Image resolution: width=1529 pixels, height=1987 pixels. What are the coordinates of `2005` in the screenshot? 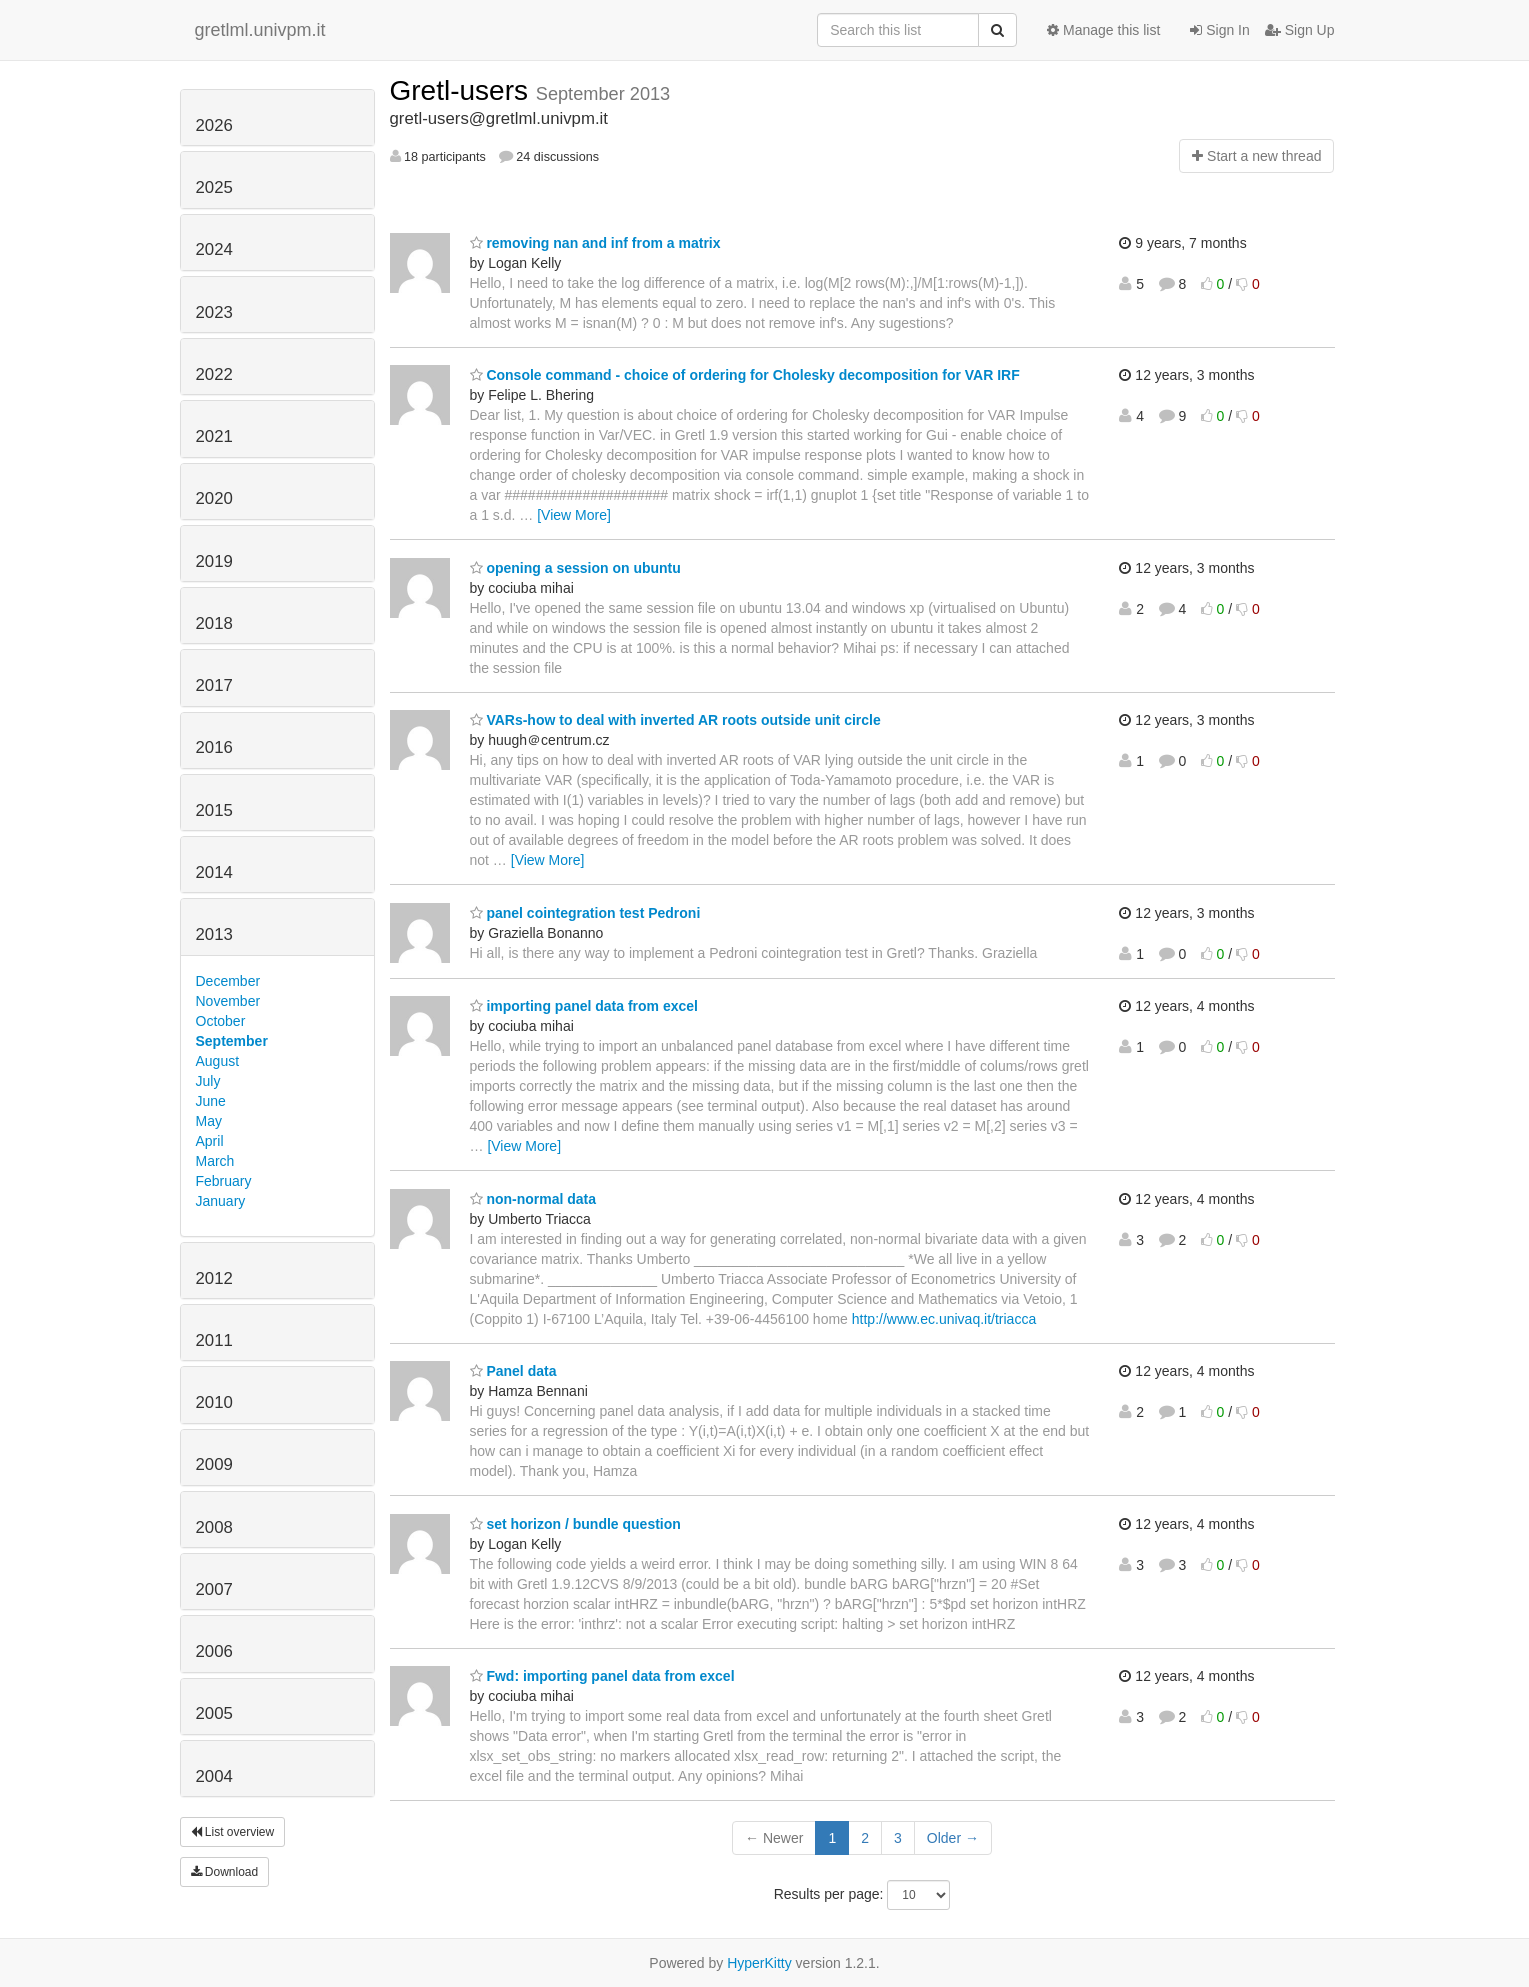 It's located at (214, 1713).